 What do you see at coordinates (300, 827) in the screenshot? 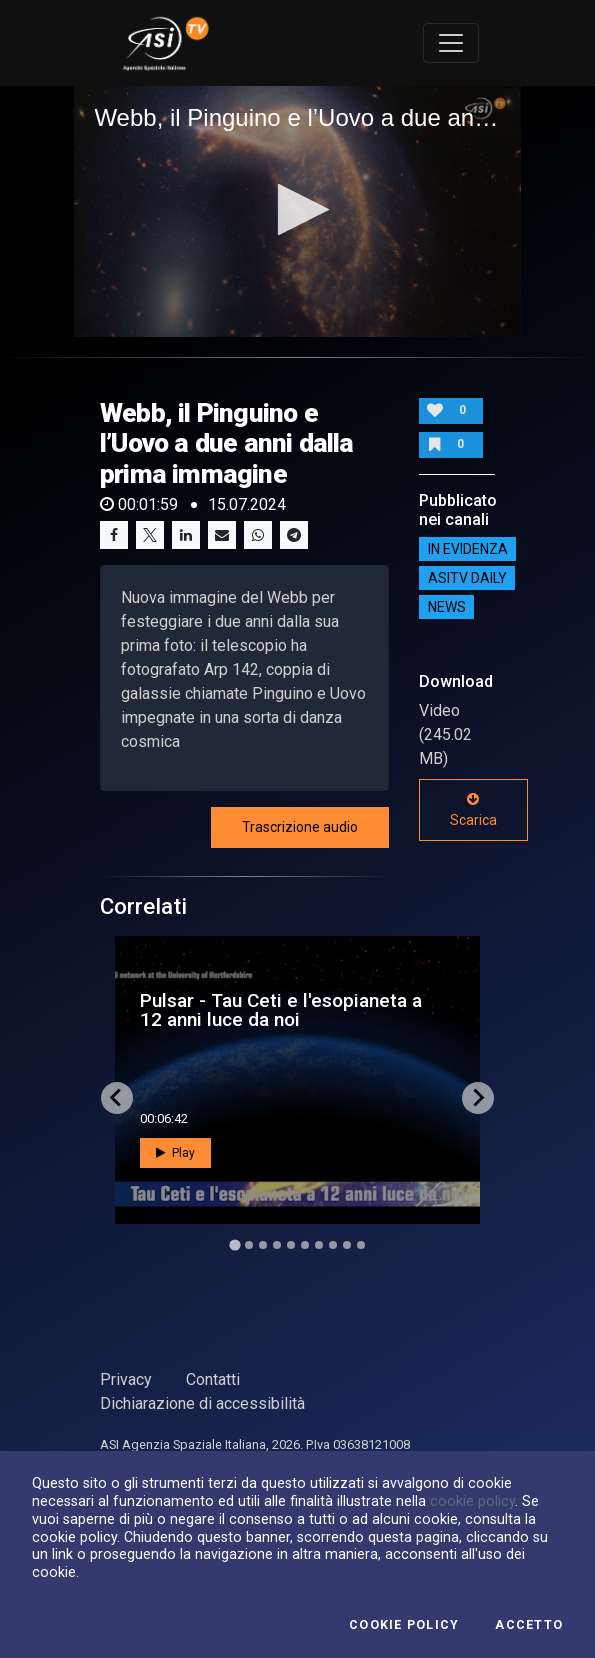
I see `Trascrizione audio` at bounding box center [300, 827].